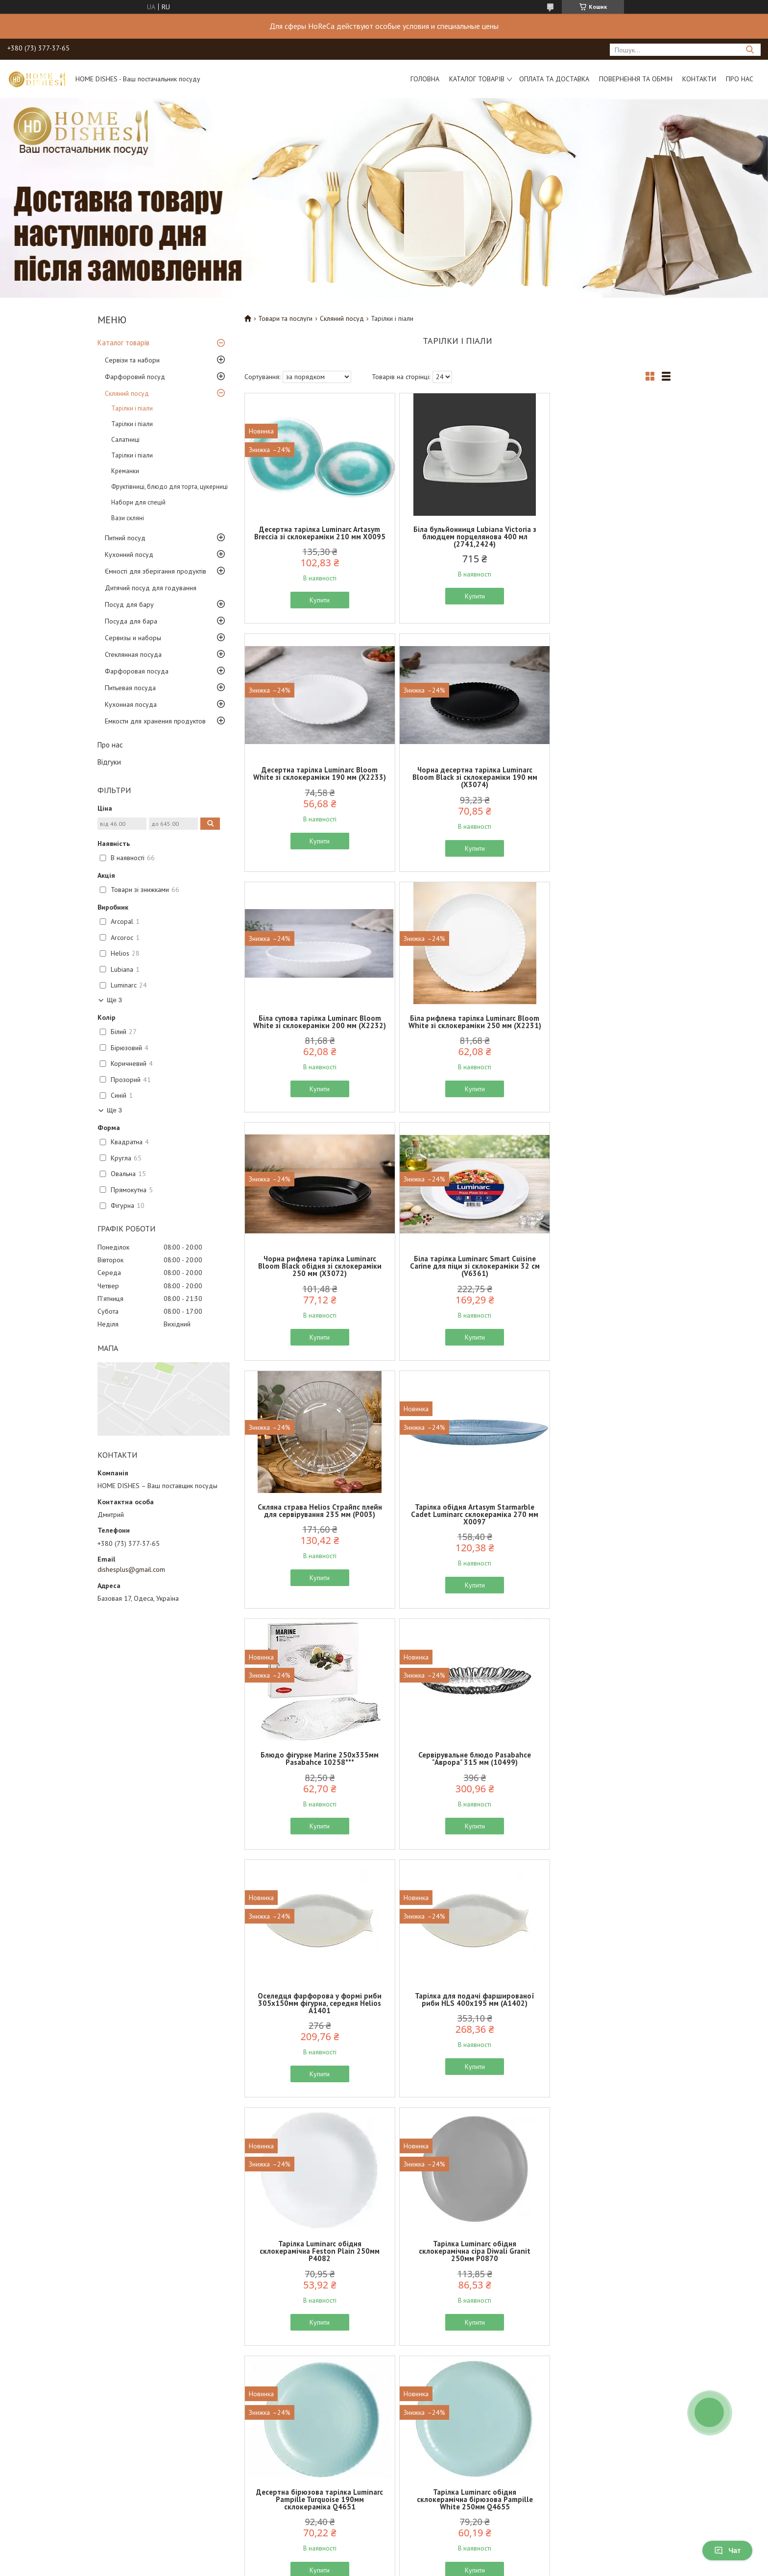  Describe the element at coordinates (125, 537) in the screenshot. I see `Питний посуд` at that location.